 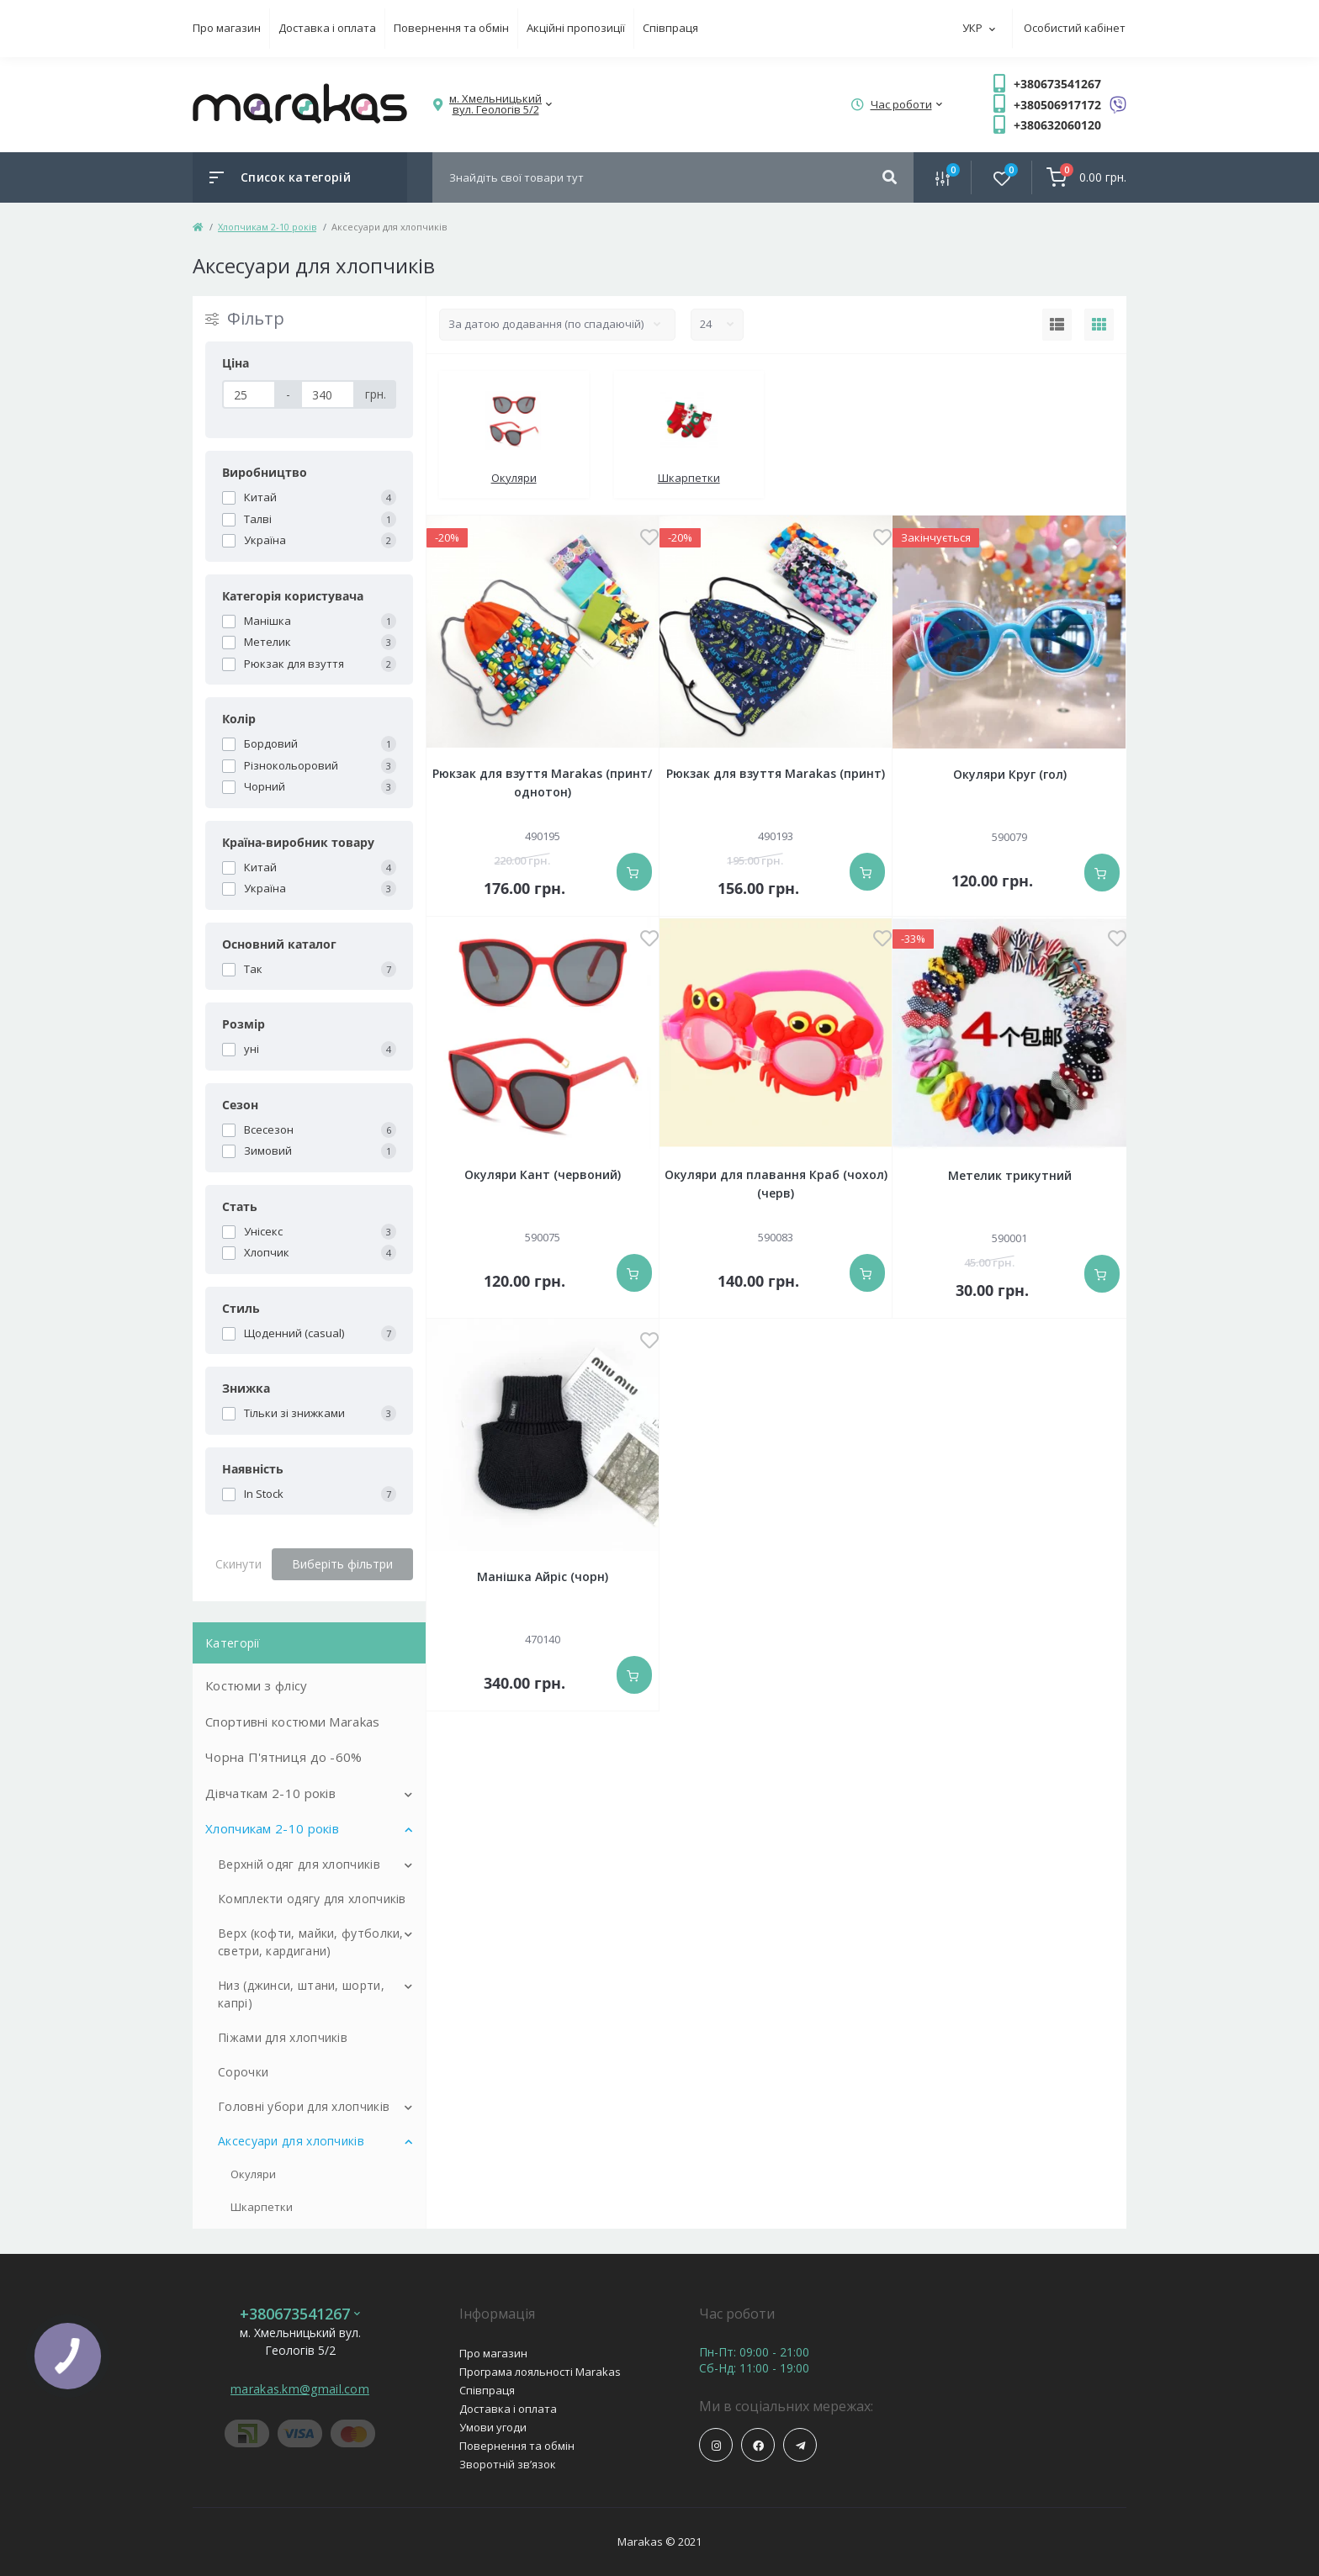 What do you see at coordinates (493, 2427) in the screenshot?
I see `Умови угоди` at bounding box center [493, 2427].